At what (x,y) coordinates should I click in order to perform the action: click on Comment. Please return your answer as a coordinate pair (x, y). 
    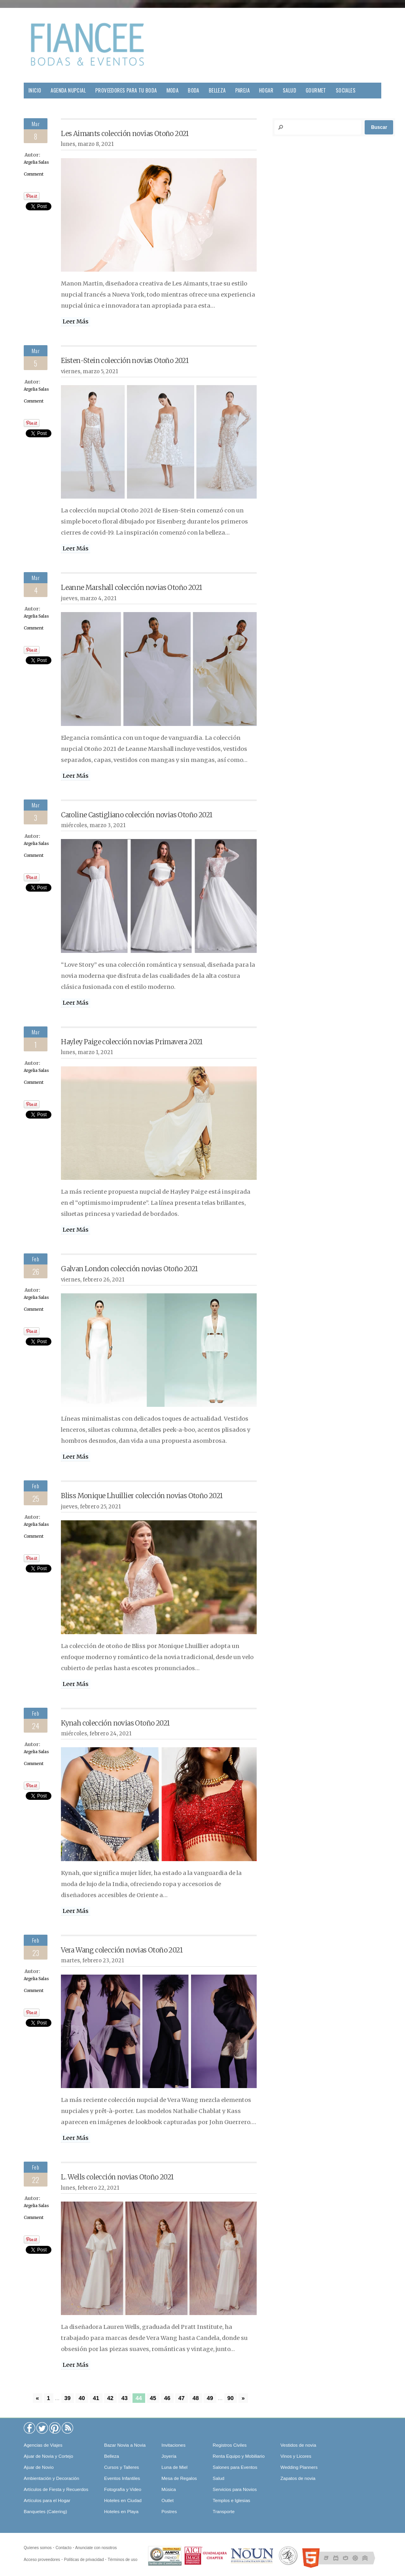
    Looking at the image, I should click on (34, 174).